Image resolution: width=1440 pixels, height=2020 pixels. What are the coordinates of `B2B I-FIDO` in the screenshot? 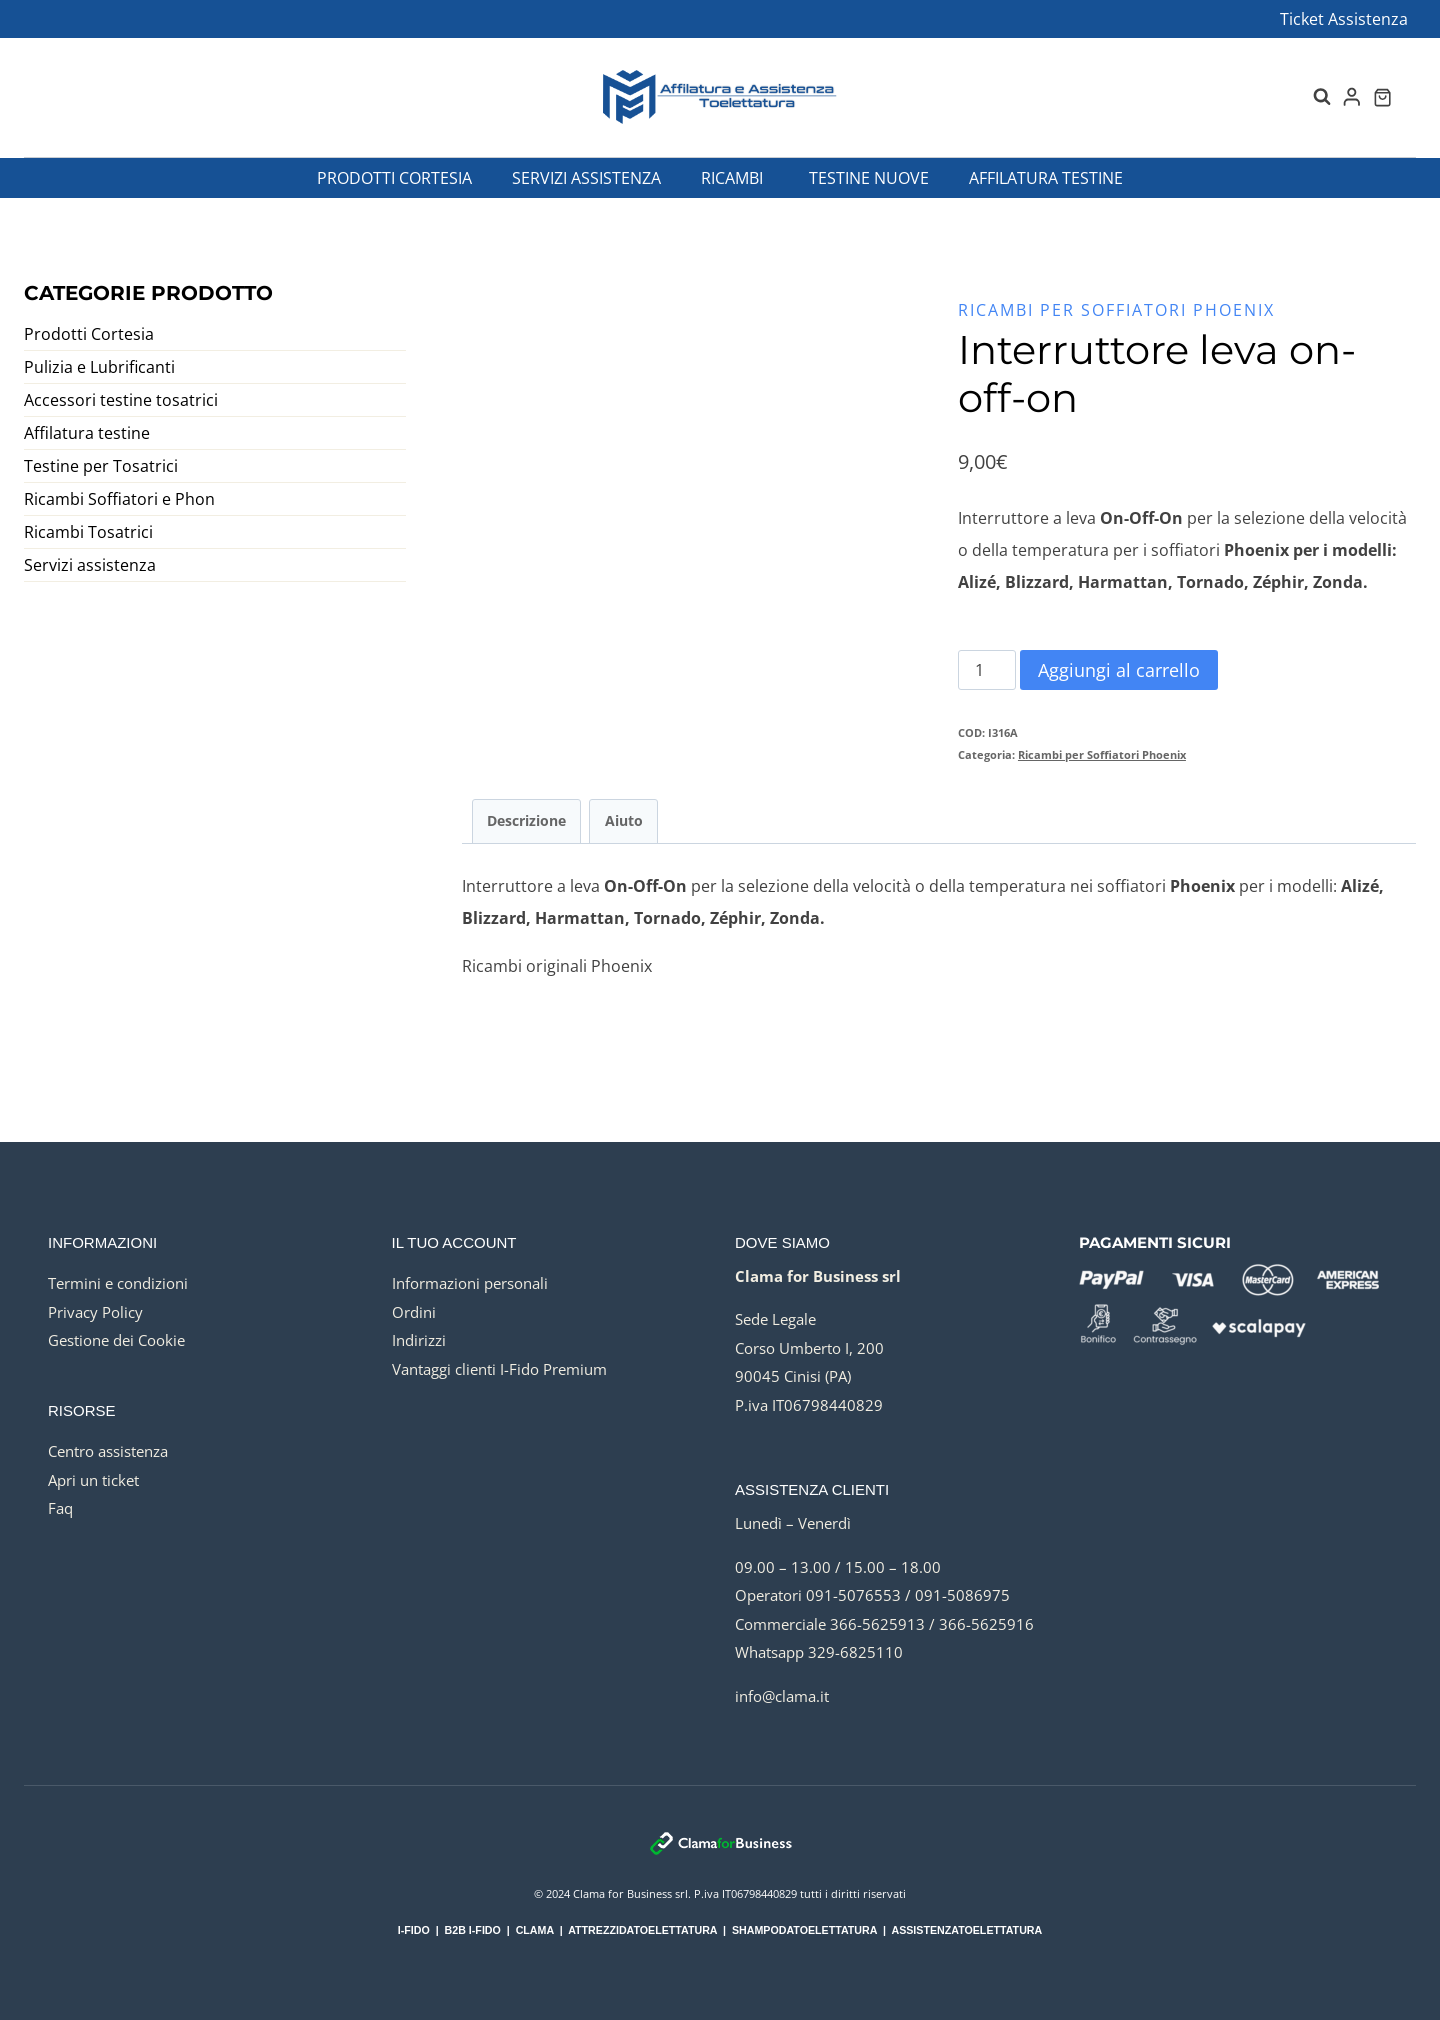 It's located at (473, 1930).